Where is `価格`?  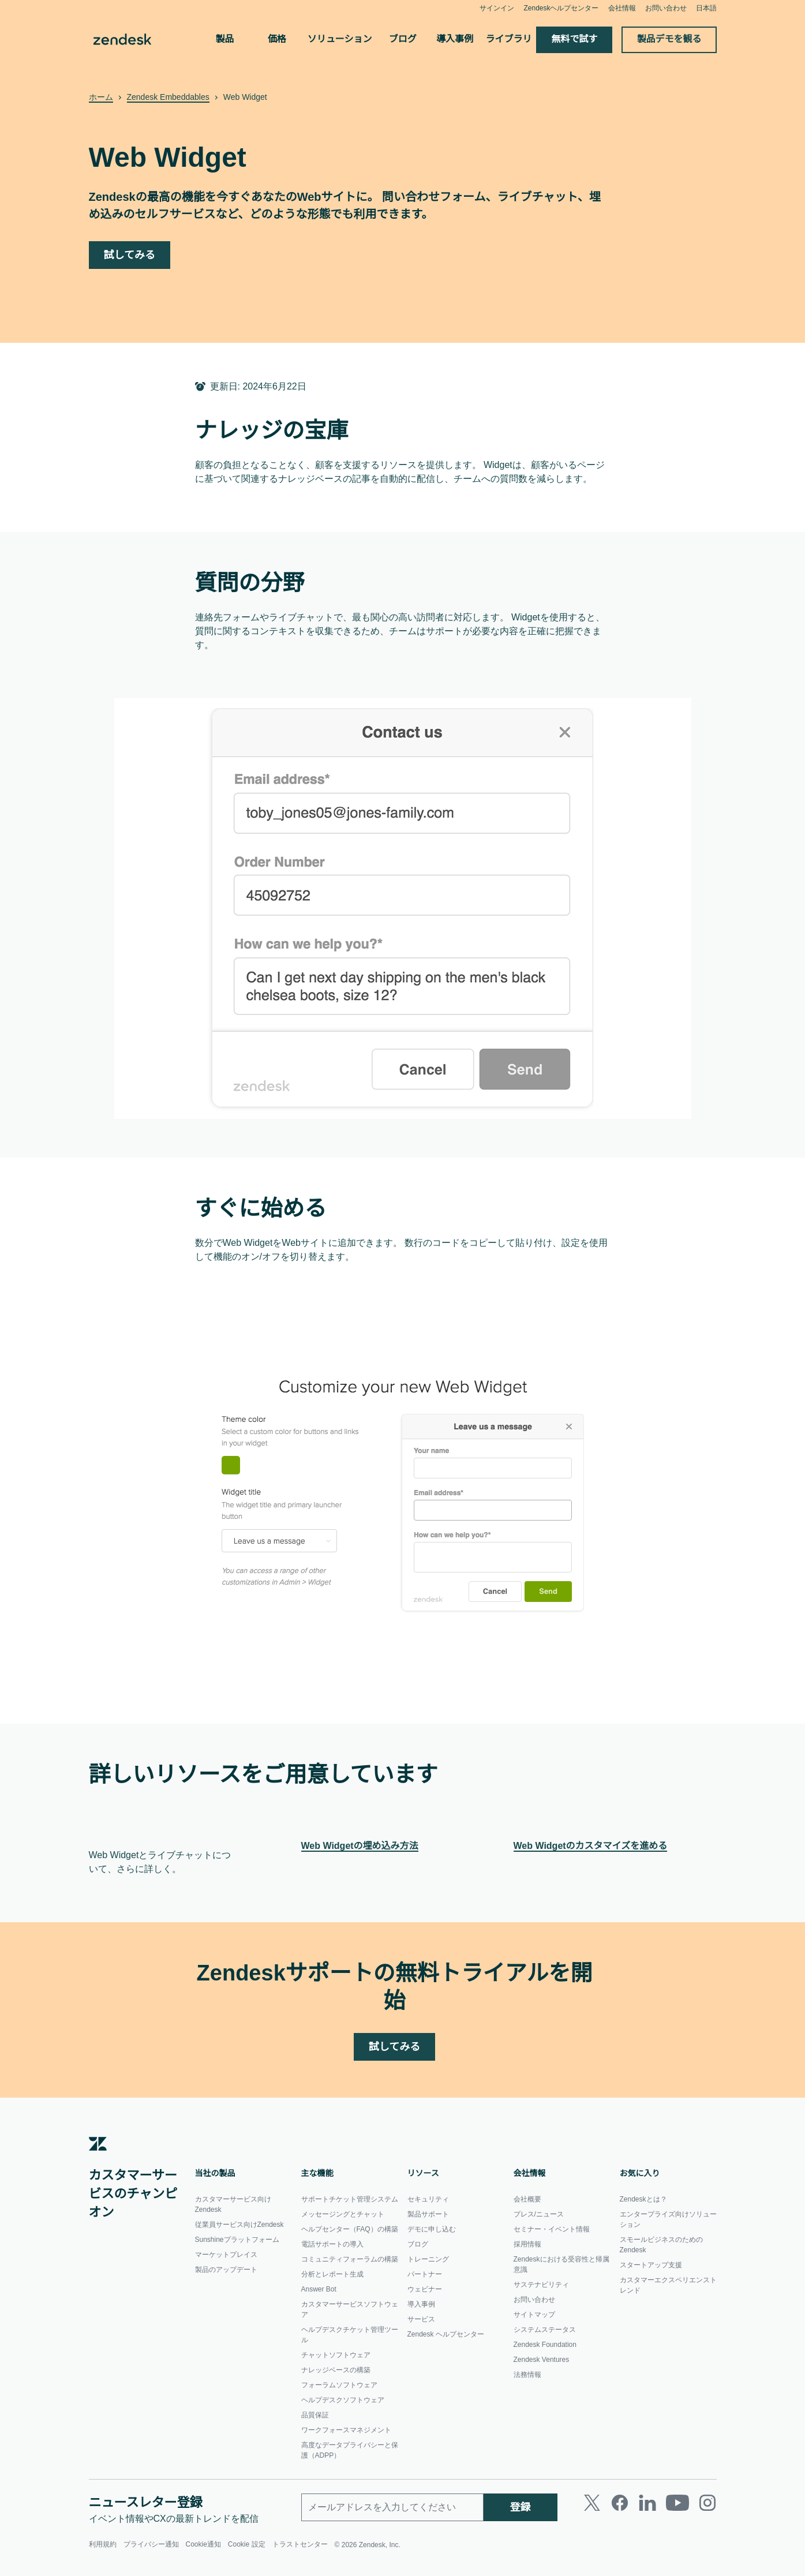 価格 is located at coordinates (277, 39).